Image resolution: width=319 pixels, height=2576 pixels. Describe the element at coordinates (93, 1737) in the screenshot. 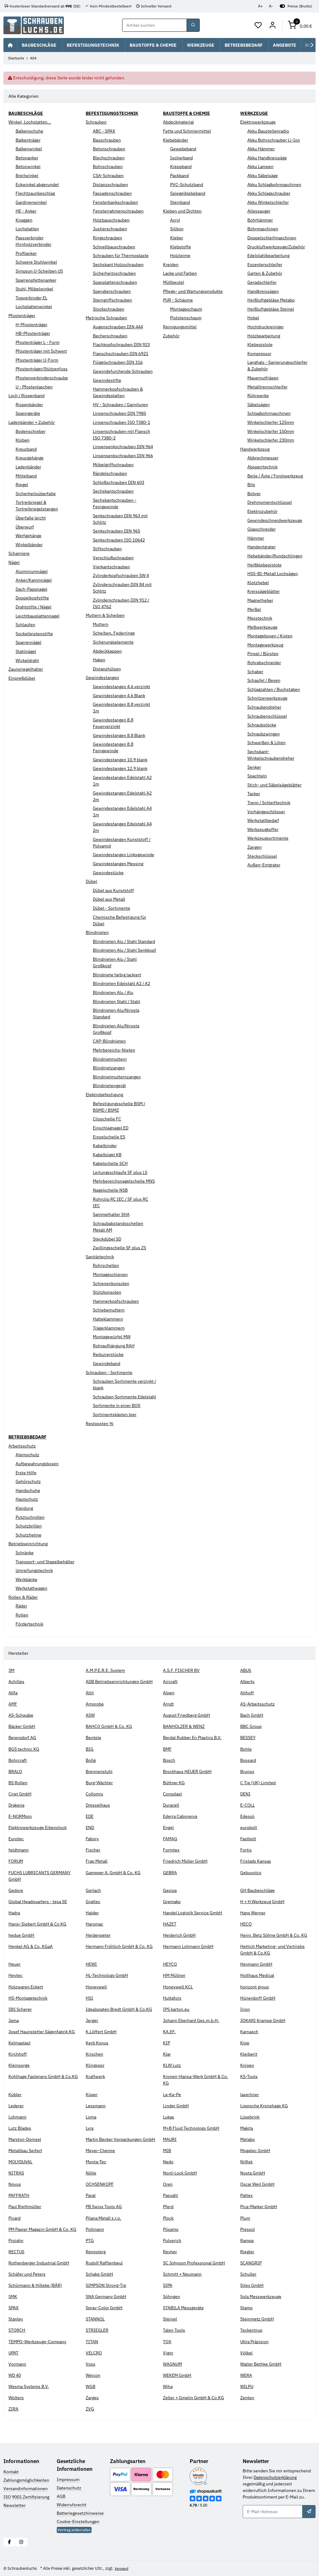

I see `Bentele` at that location.